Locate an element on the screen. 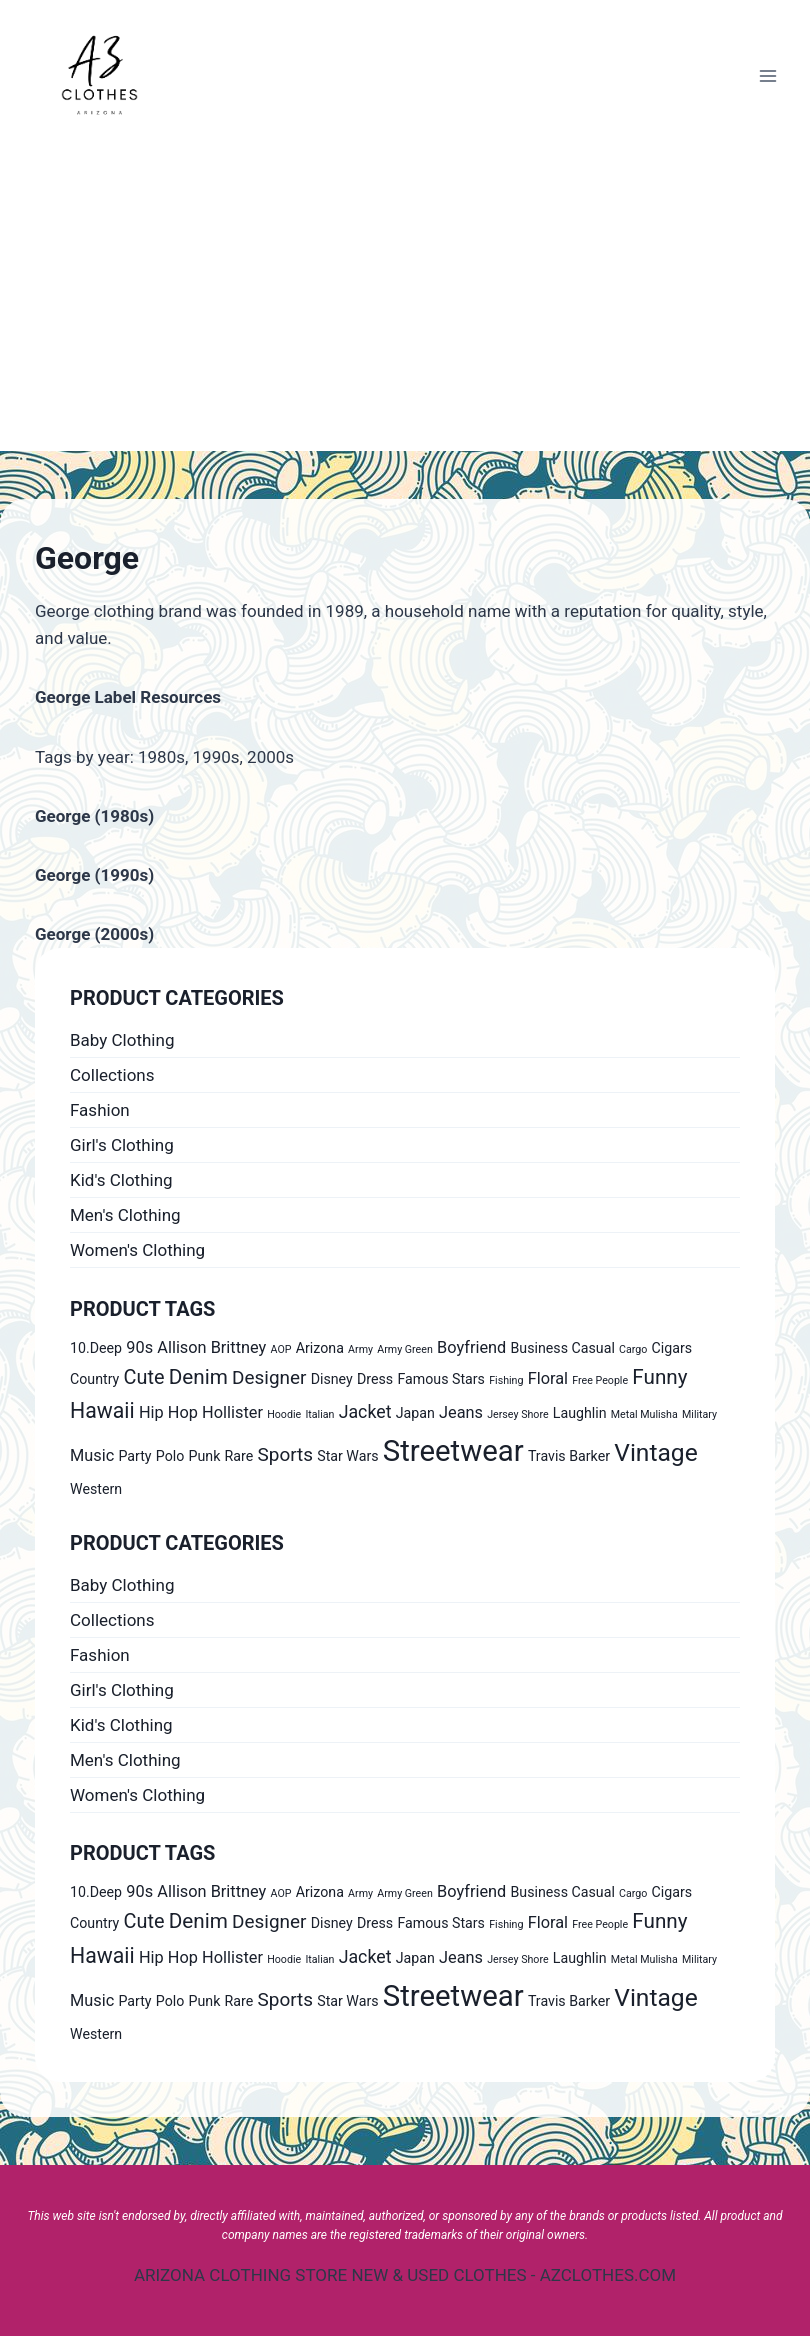 This screenshot has height=2336, width=810. Allison Brittney [Allison Brittney (2 products)] is located at coordinates (211, 1347).